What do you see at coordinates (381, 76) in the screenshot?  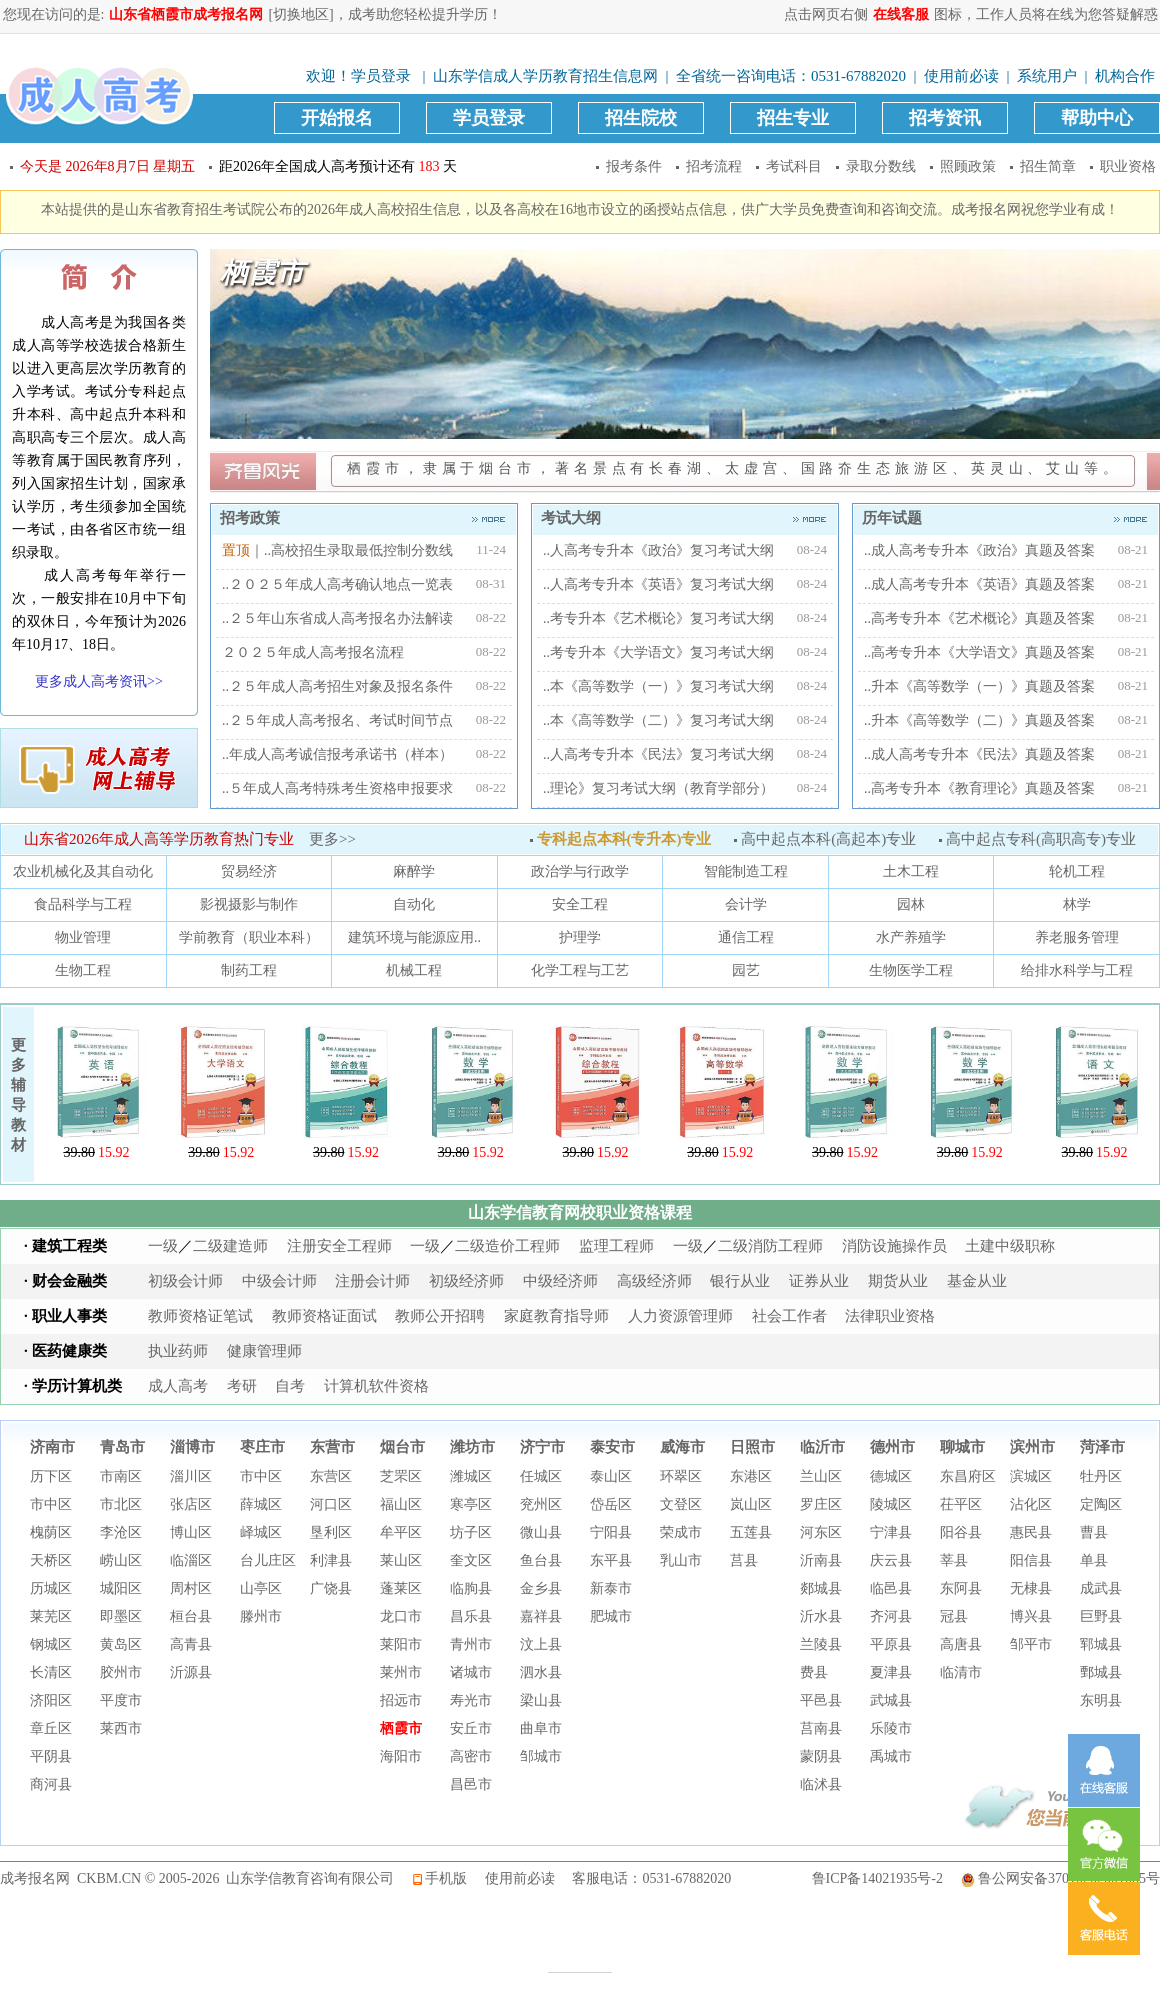 I see `学员登录` at bounding box center [381, 76].